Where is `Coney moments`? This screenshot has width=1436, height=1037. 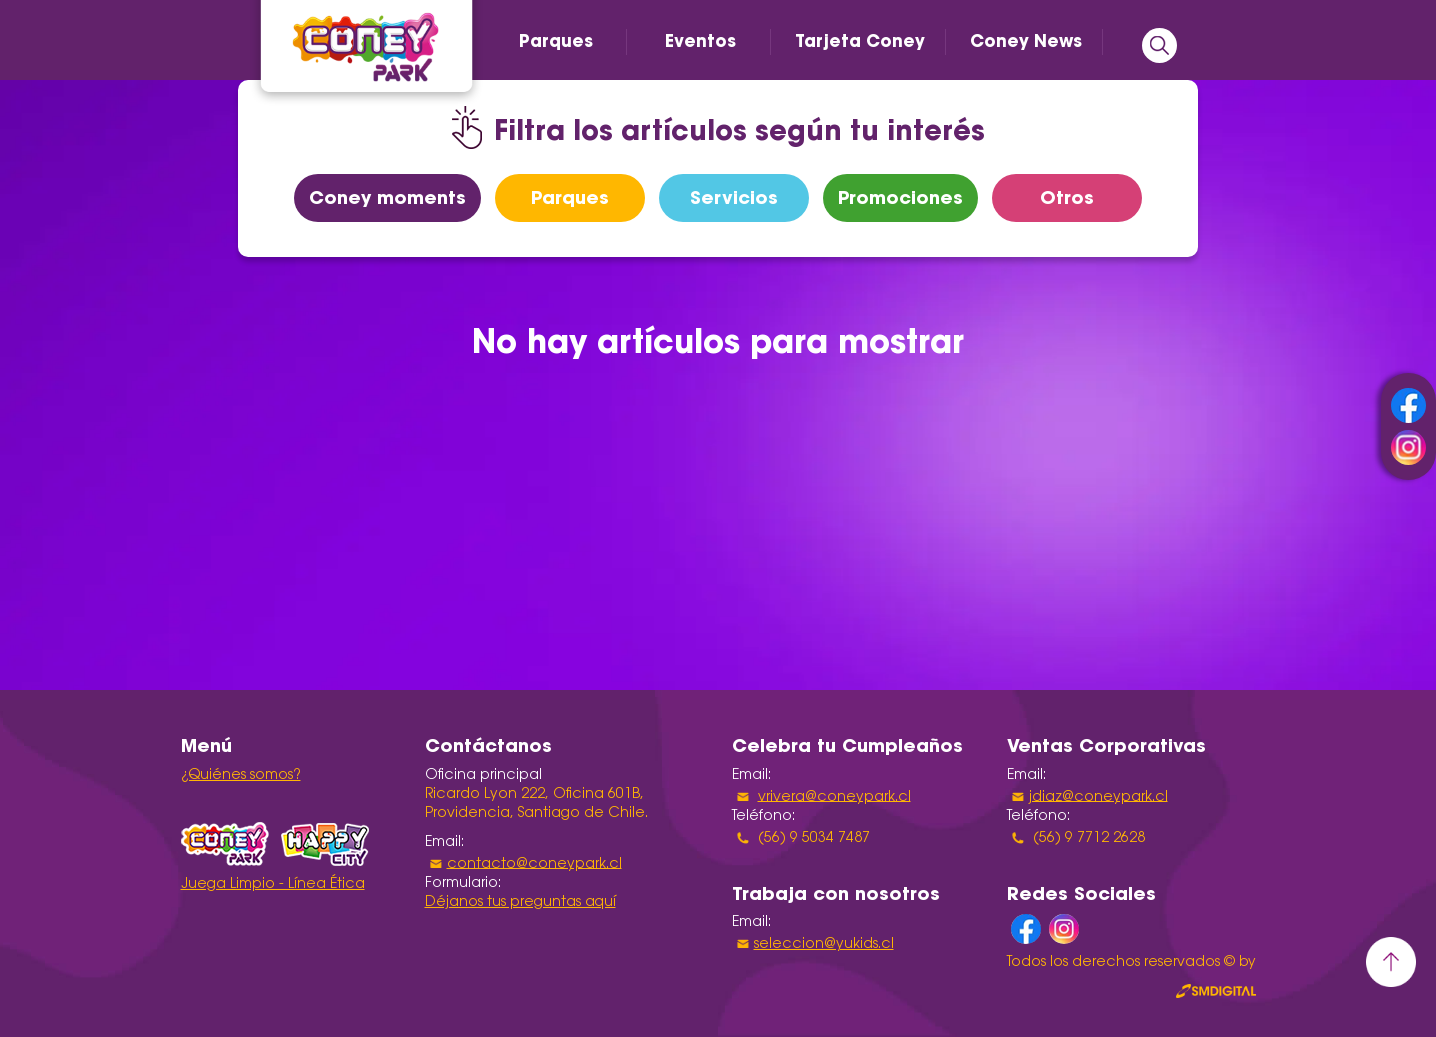 Coney moments is located at coordinates (387, 197).